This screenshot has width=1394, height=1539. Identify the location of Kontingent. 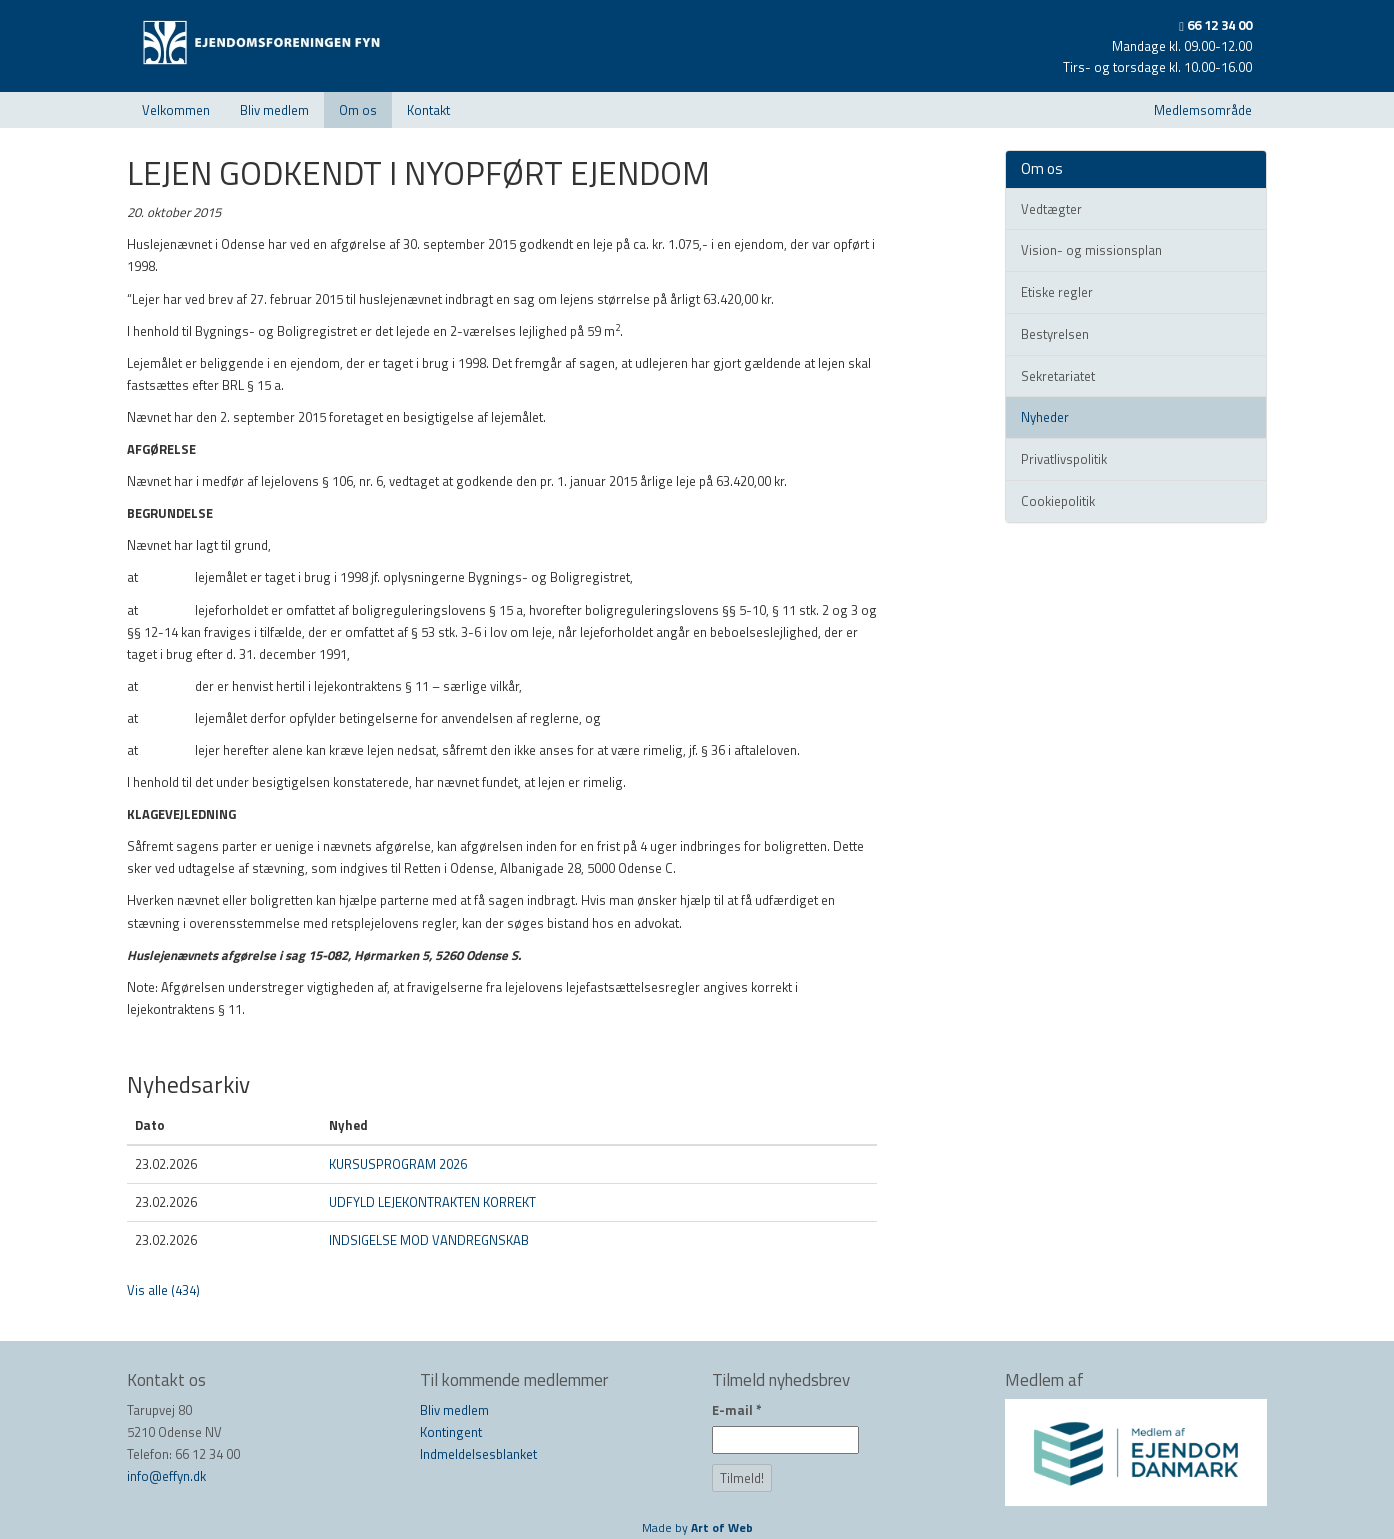
(451, 1432).